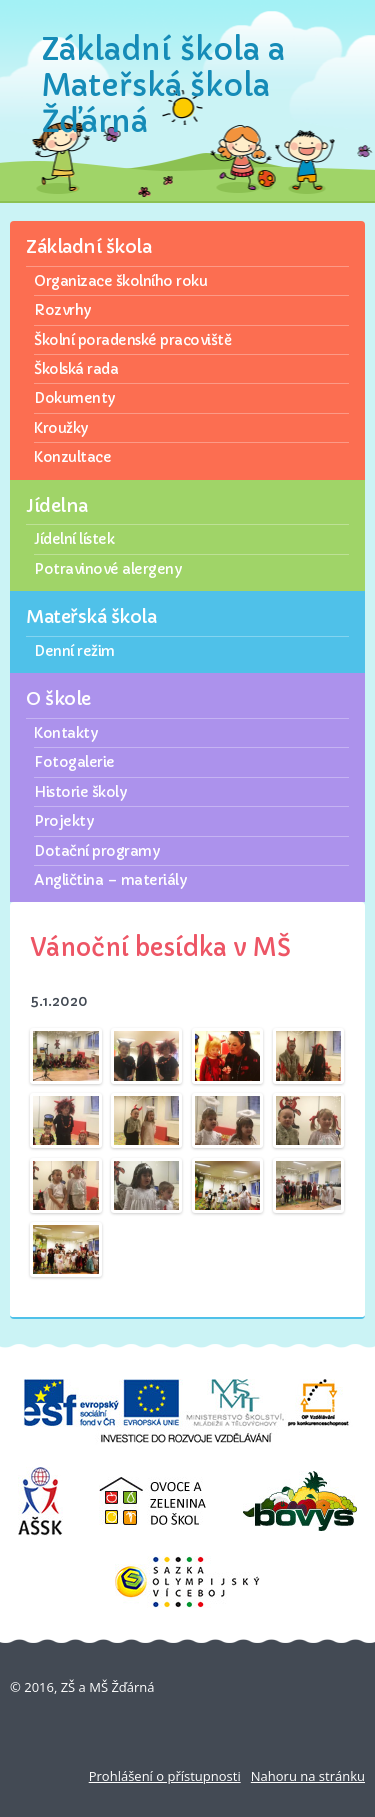 This screenshot has width=375, height=1817. I want to click on Projekty, so click(63, 821).